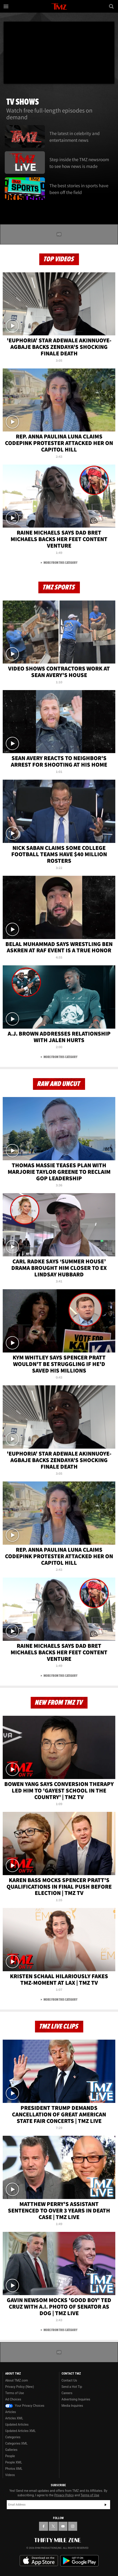 The image size is (118, 2576). What do you see at coordinates (20, 2431) in the screenshot?
I see `Updated Articles XML` at bounding box center [20, 2431].